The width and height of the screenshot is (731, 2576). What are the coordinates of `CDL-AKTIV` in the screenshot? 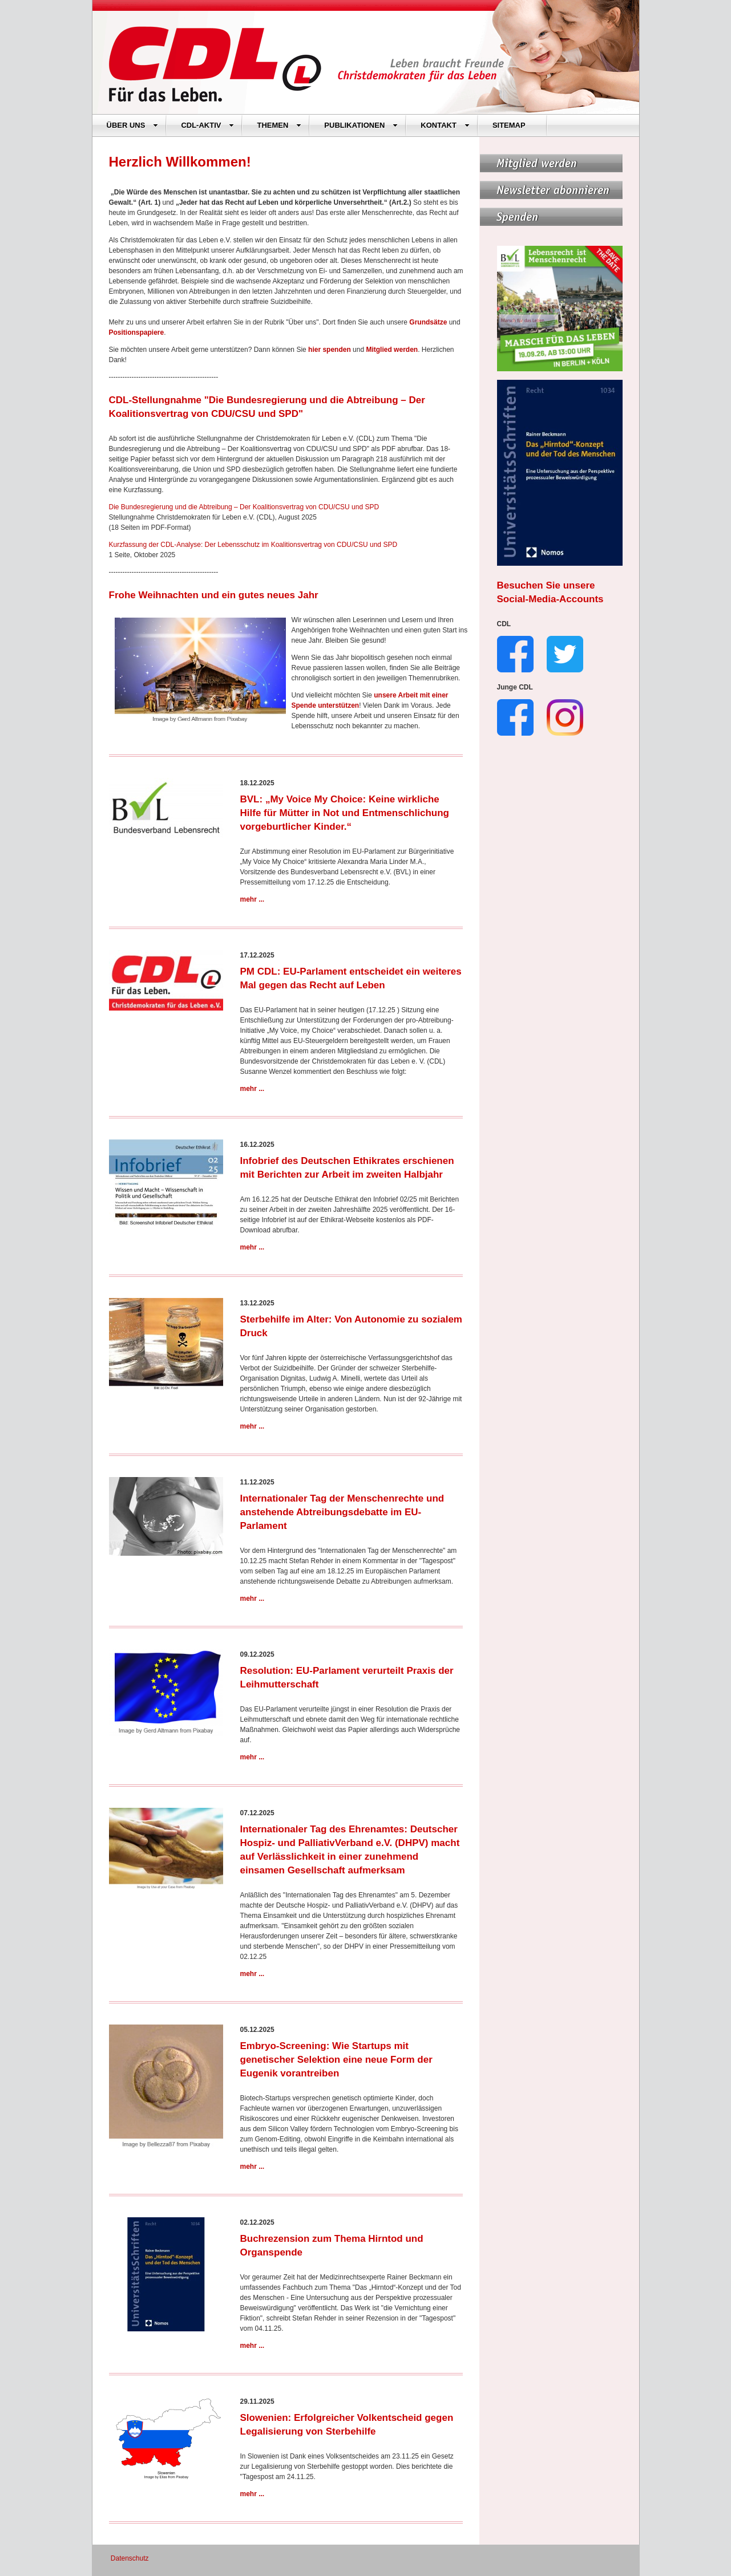 It's located at (207, 125).